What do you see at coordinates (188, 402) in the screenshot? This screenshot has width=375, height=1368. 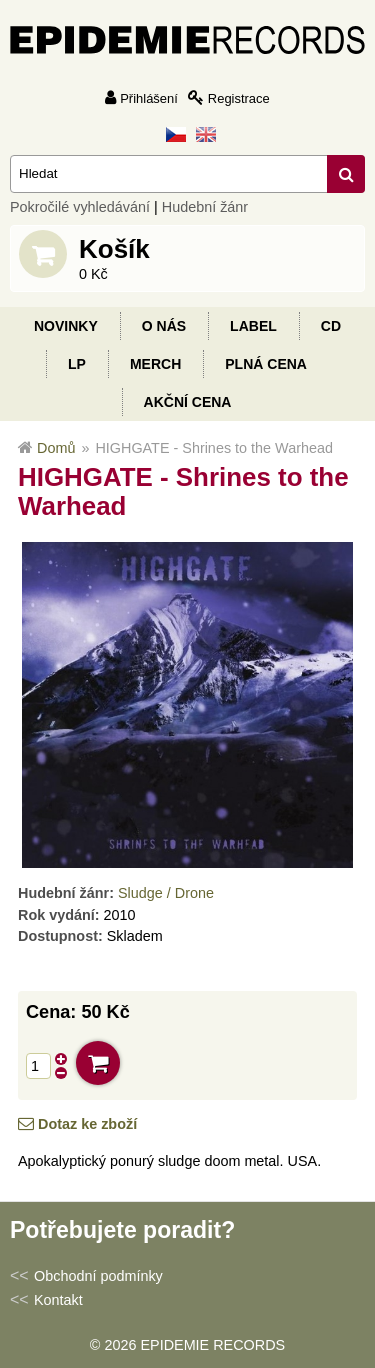 I see `Akční cena` at bounding box center [188, 402].